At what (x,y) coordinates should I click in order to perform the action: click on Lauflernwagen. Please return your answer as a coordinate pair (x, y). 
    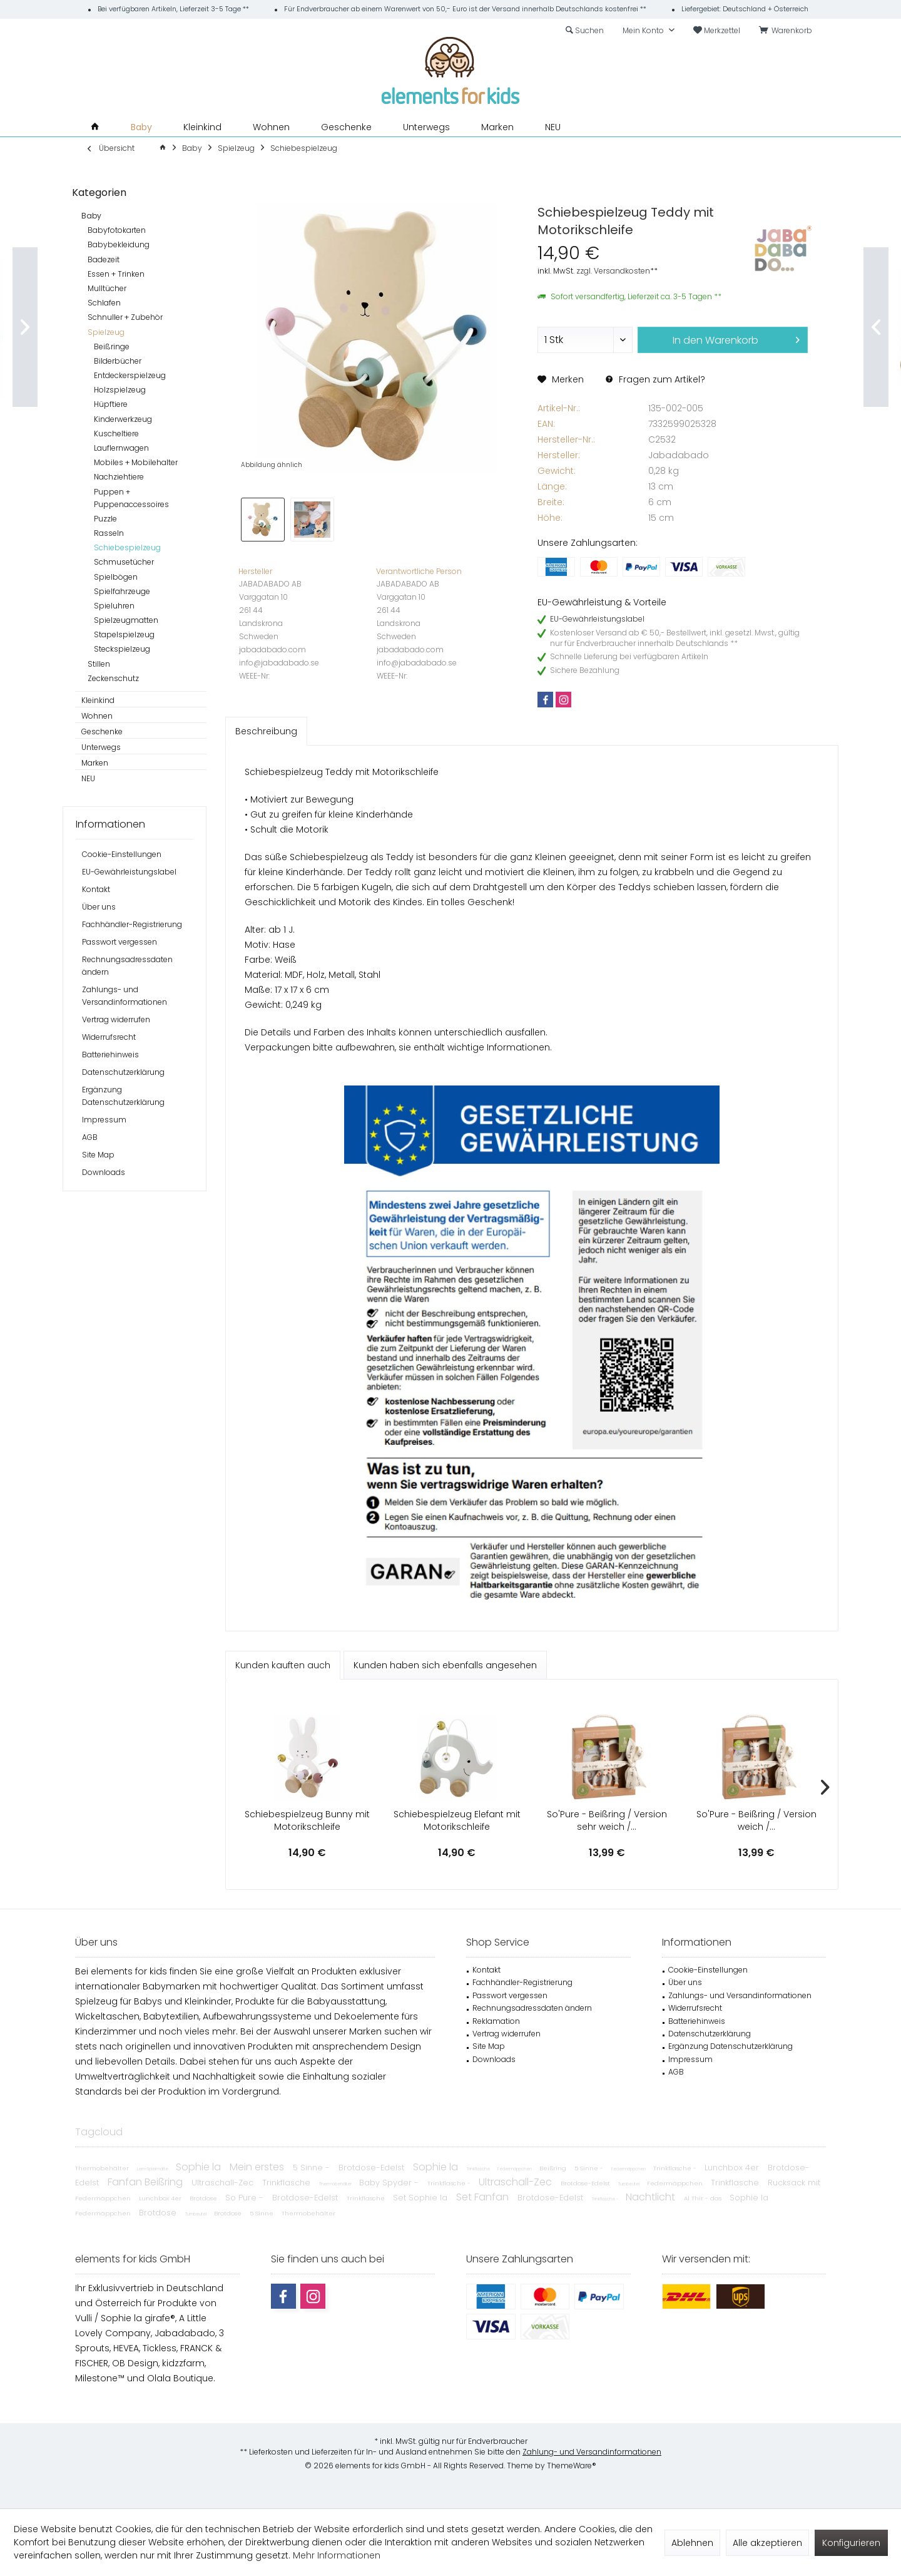
    Looking at the image, I should click on (121, 448).